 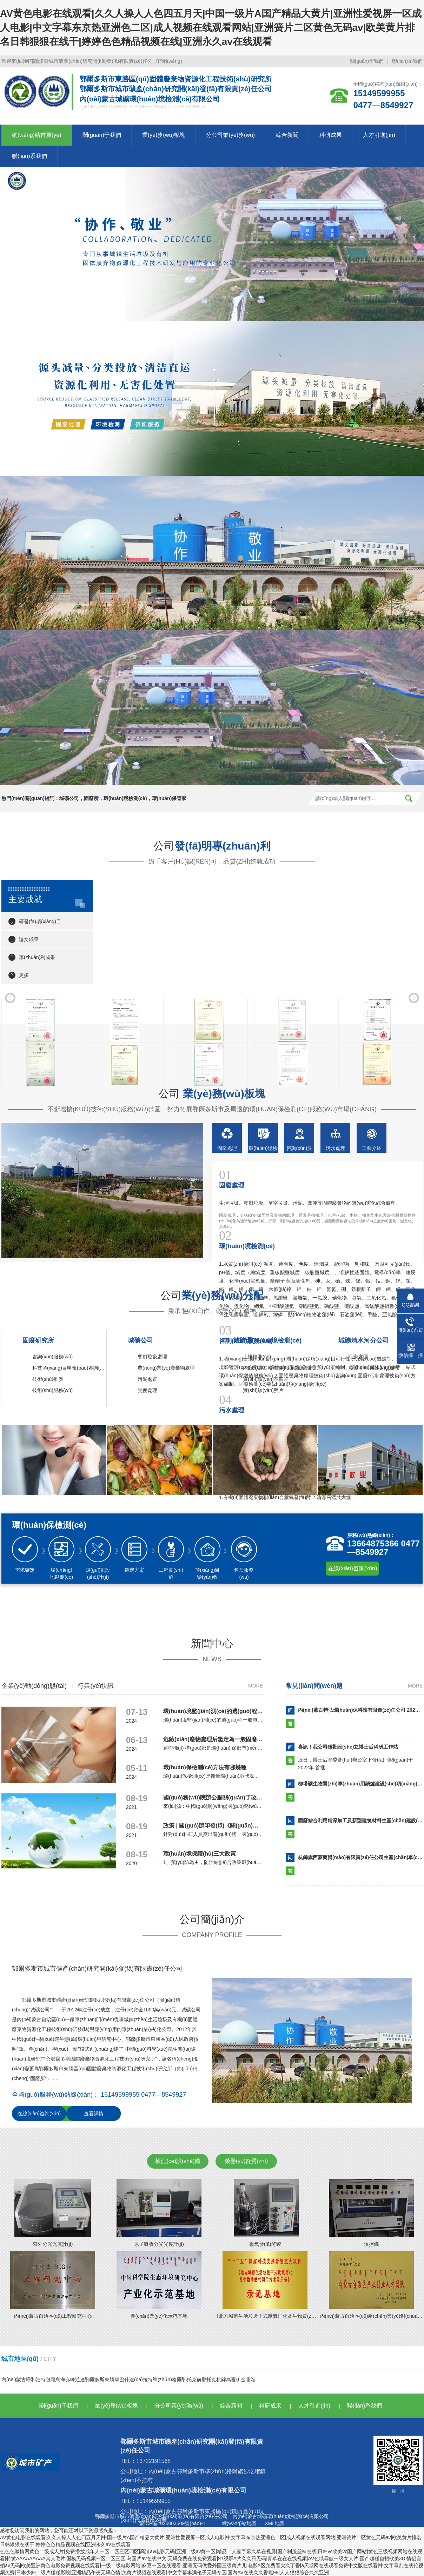 What do you see at coordinates (163, 135) in the screenshot?
I see `業(yè)務(wù)板塊` at bounding box center [163, 135].